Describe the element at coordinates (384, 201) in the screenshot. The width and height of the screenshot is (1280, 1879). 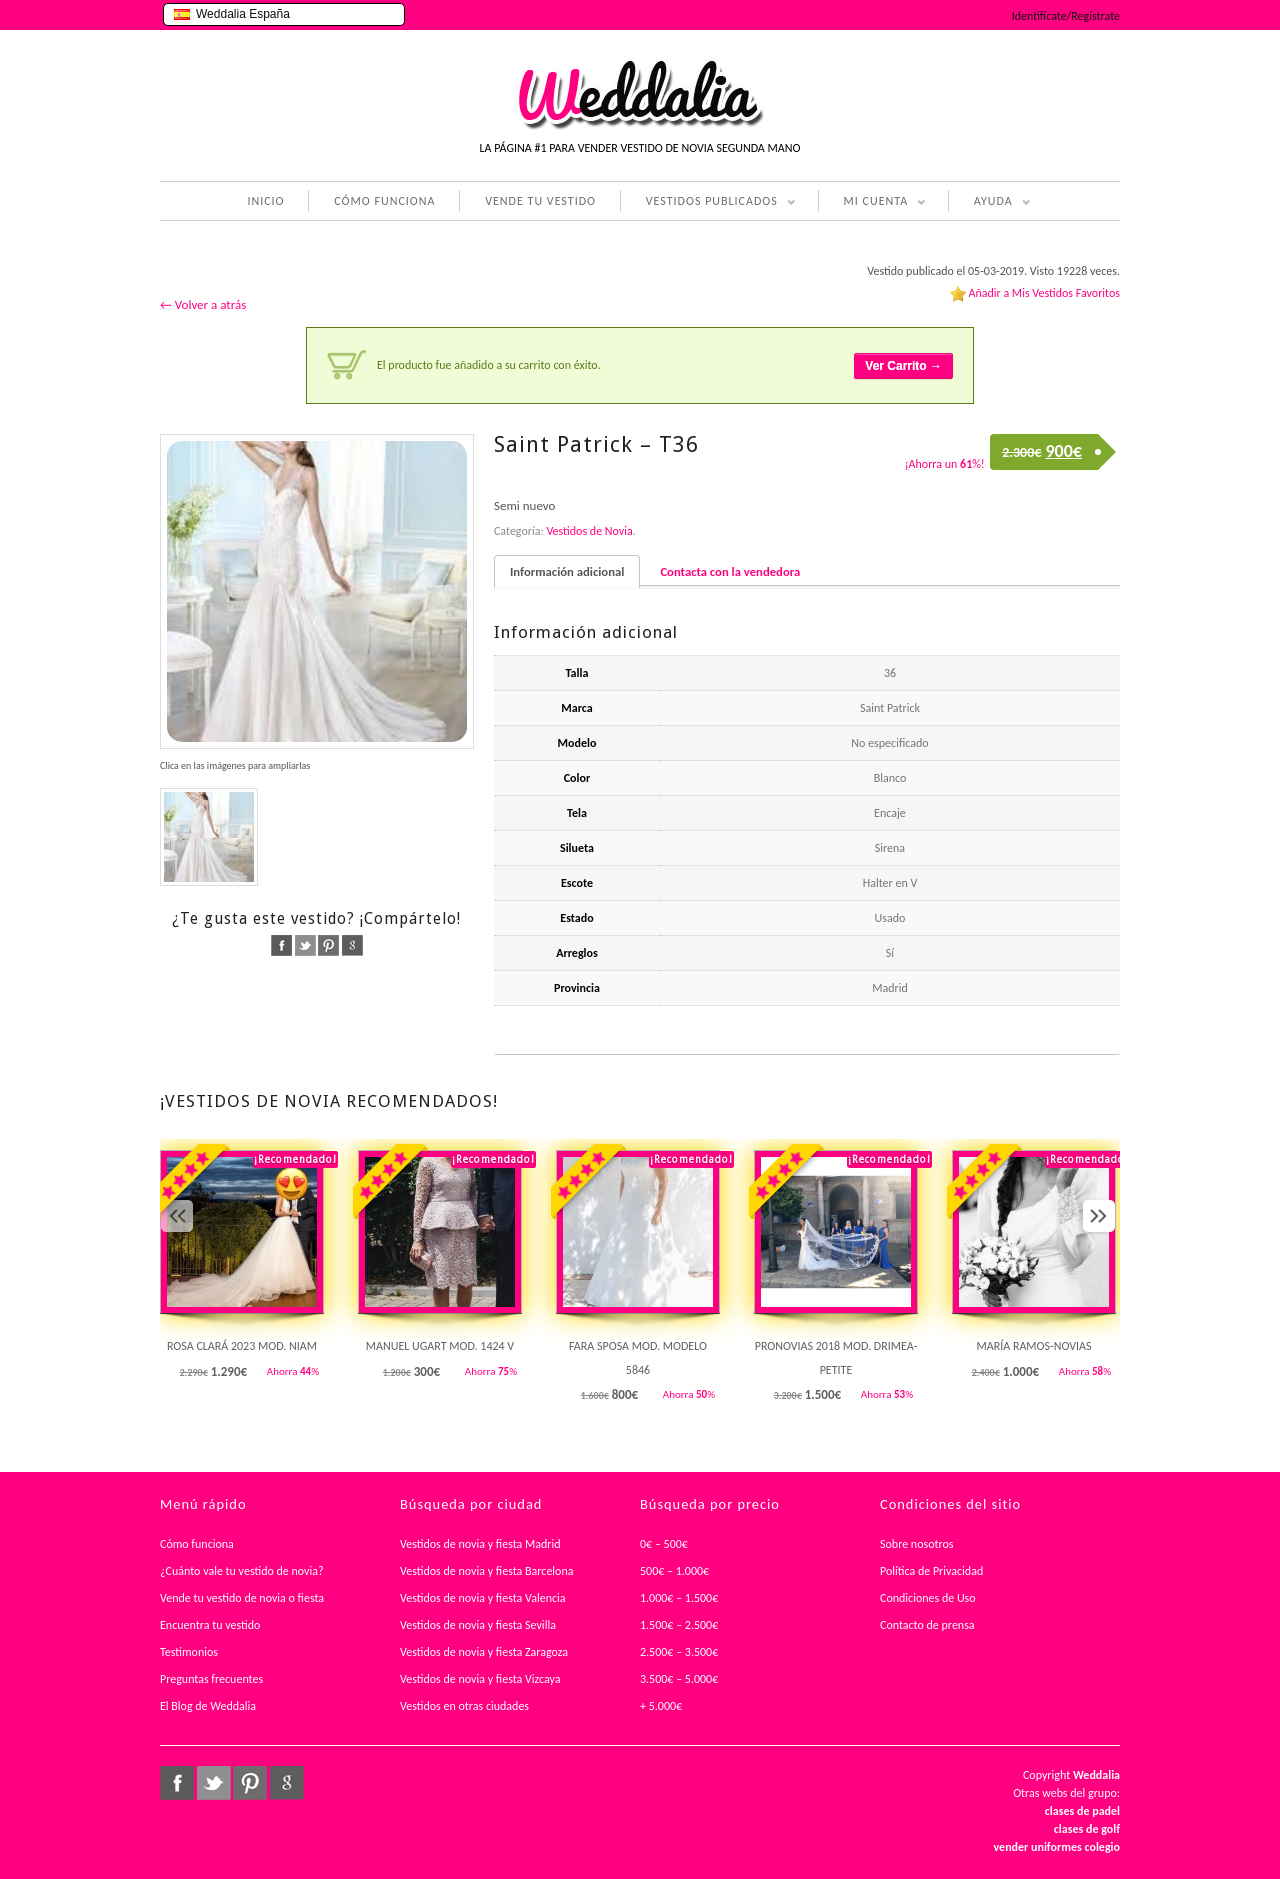
I see `CÓMO FUNCIONA` at that location.